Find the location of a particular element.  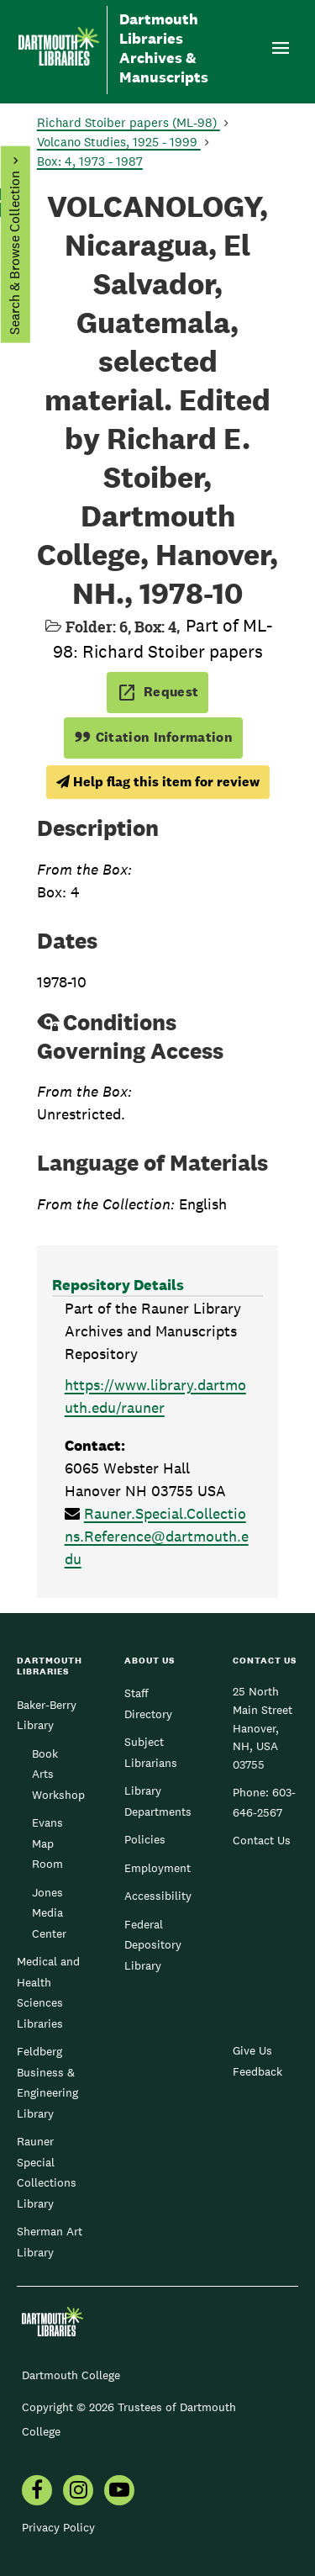

Evans Map Room is located at coordinates (47, 1843).